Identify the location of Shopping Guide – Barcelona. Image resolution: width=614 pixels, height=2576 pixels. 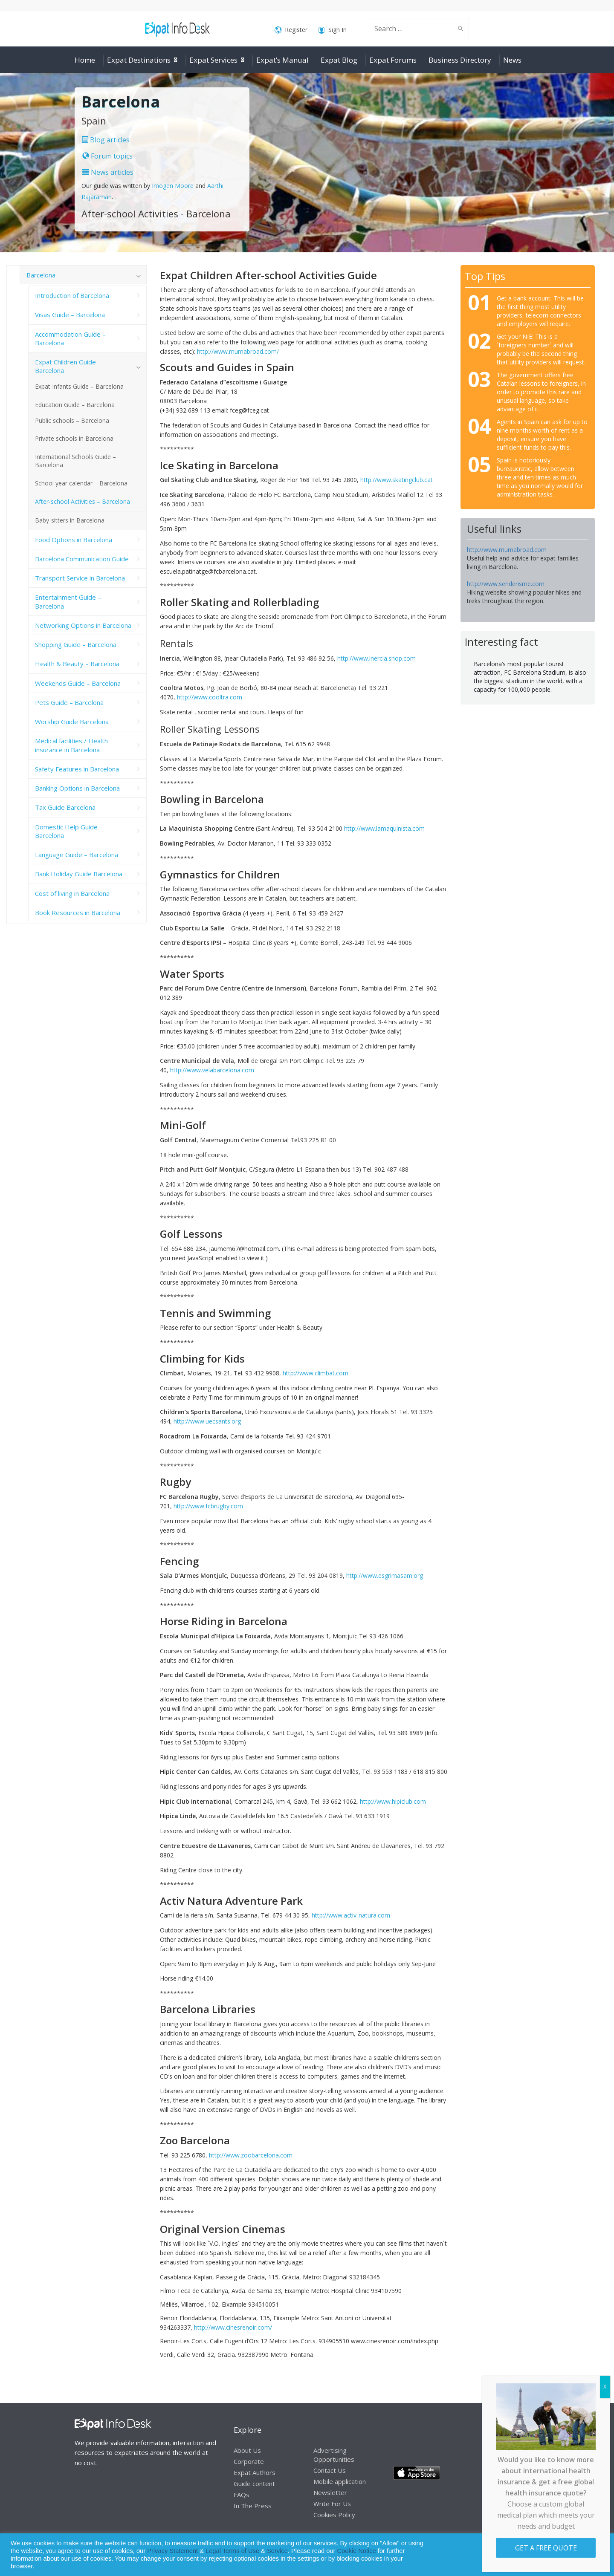
(75, 644).